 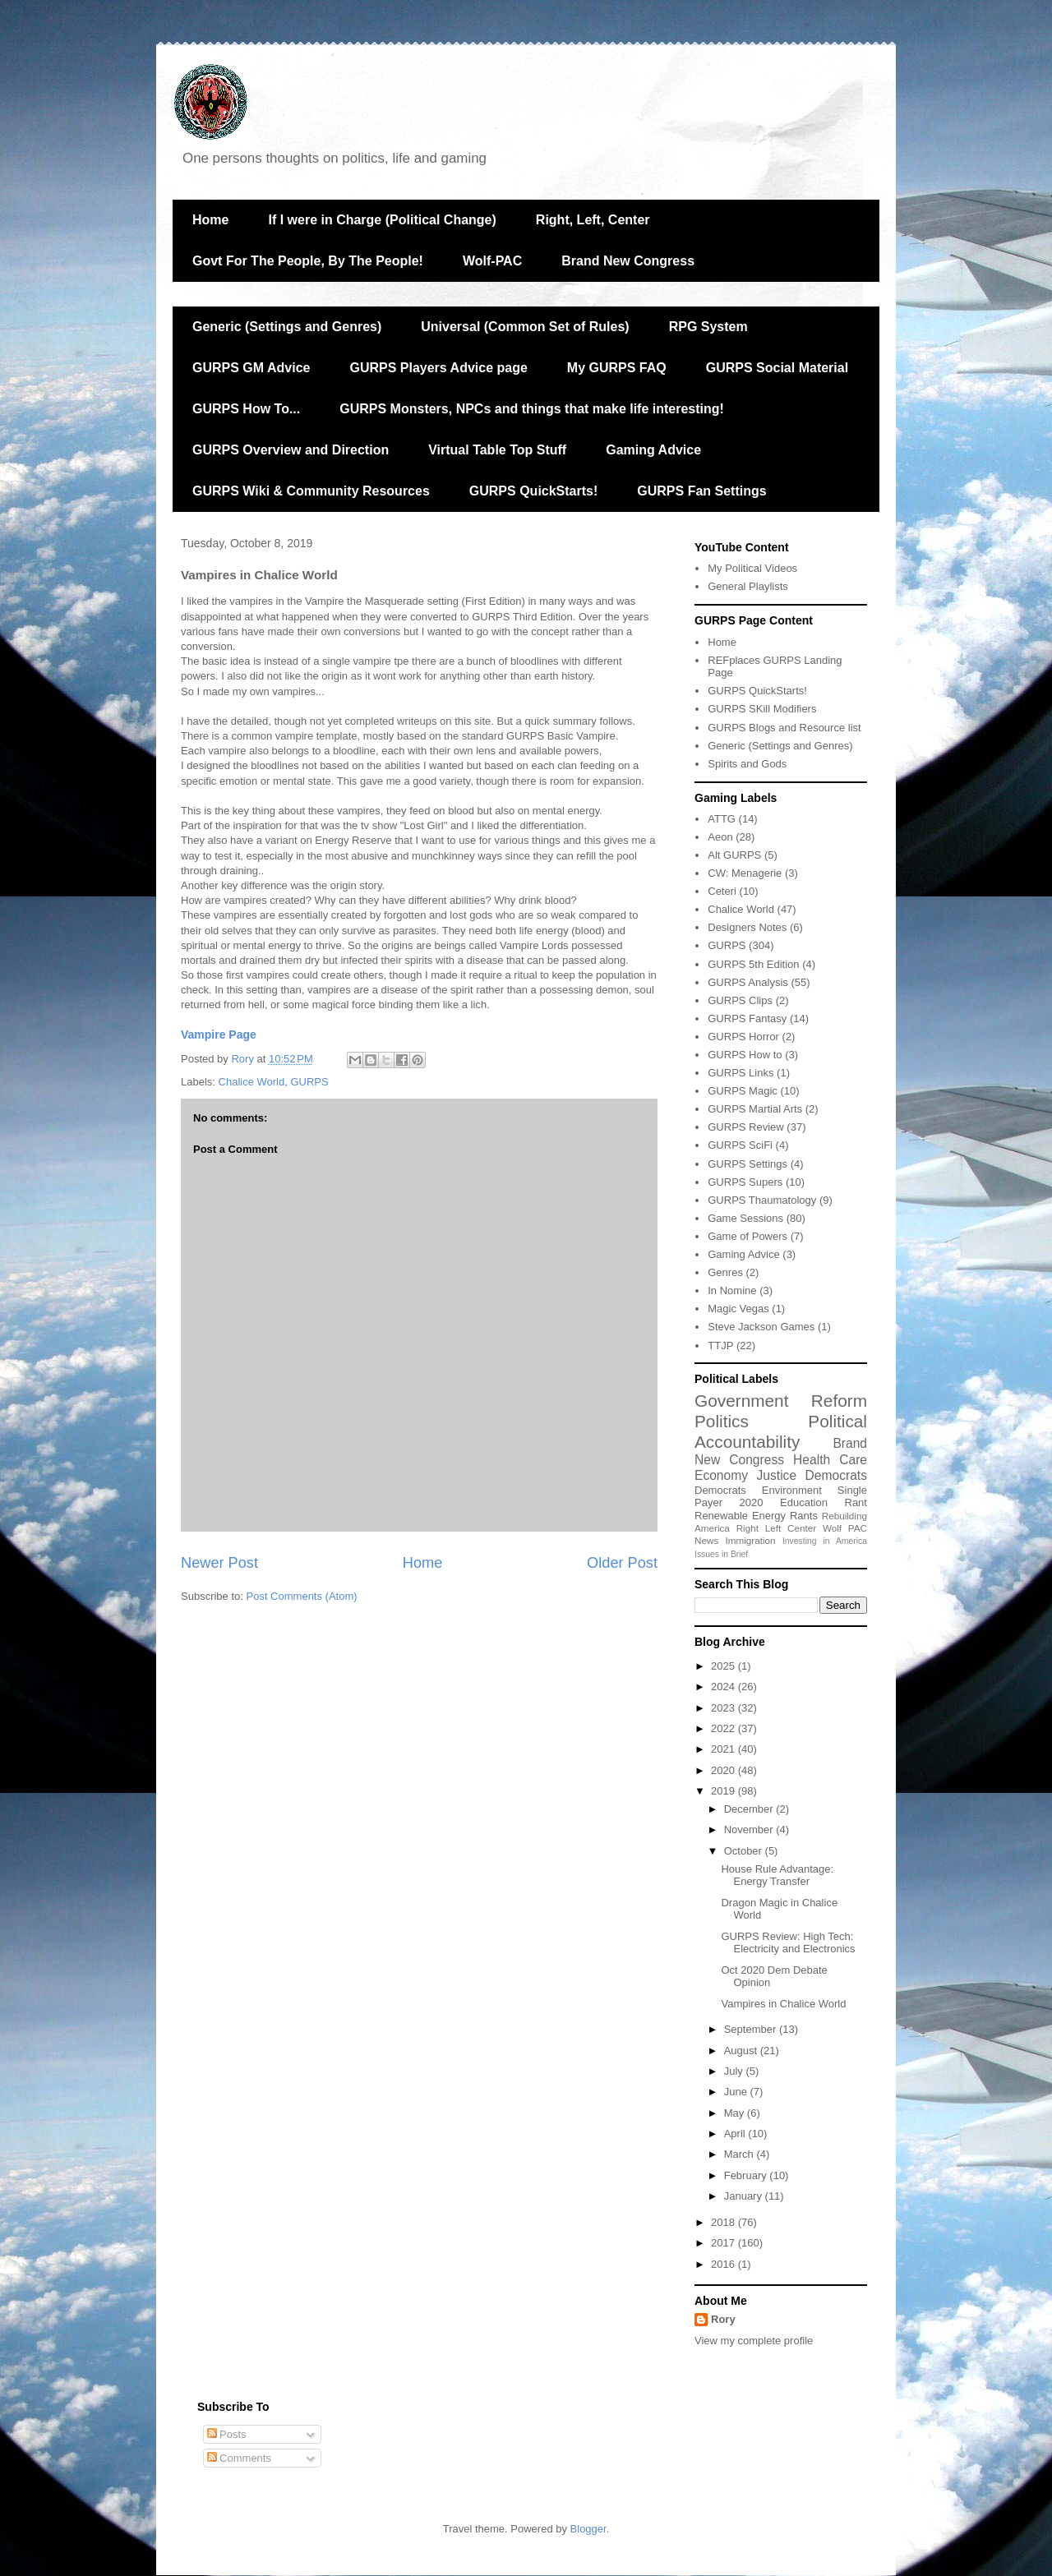 I want to click on Rory, so click(x=723, y=2319).